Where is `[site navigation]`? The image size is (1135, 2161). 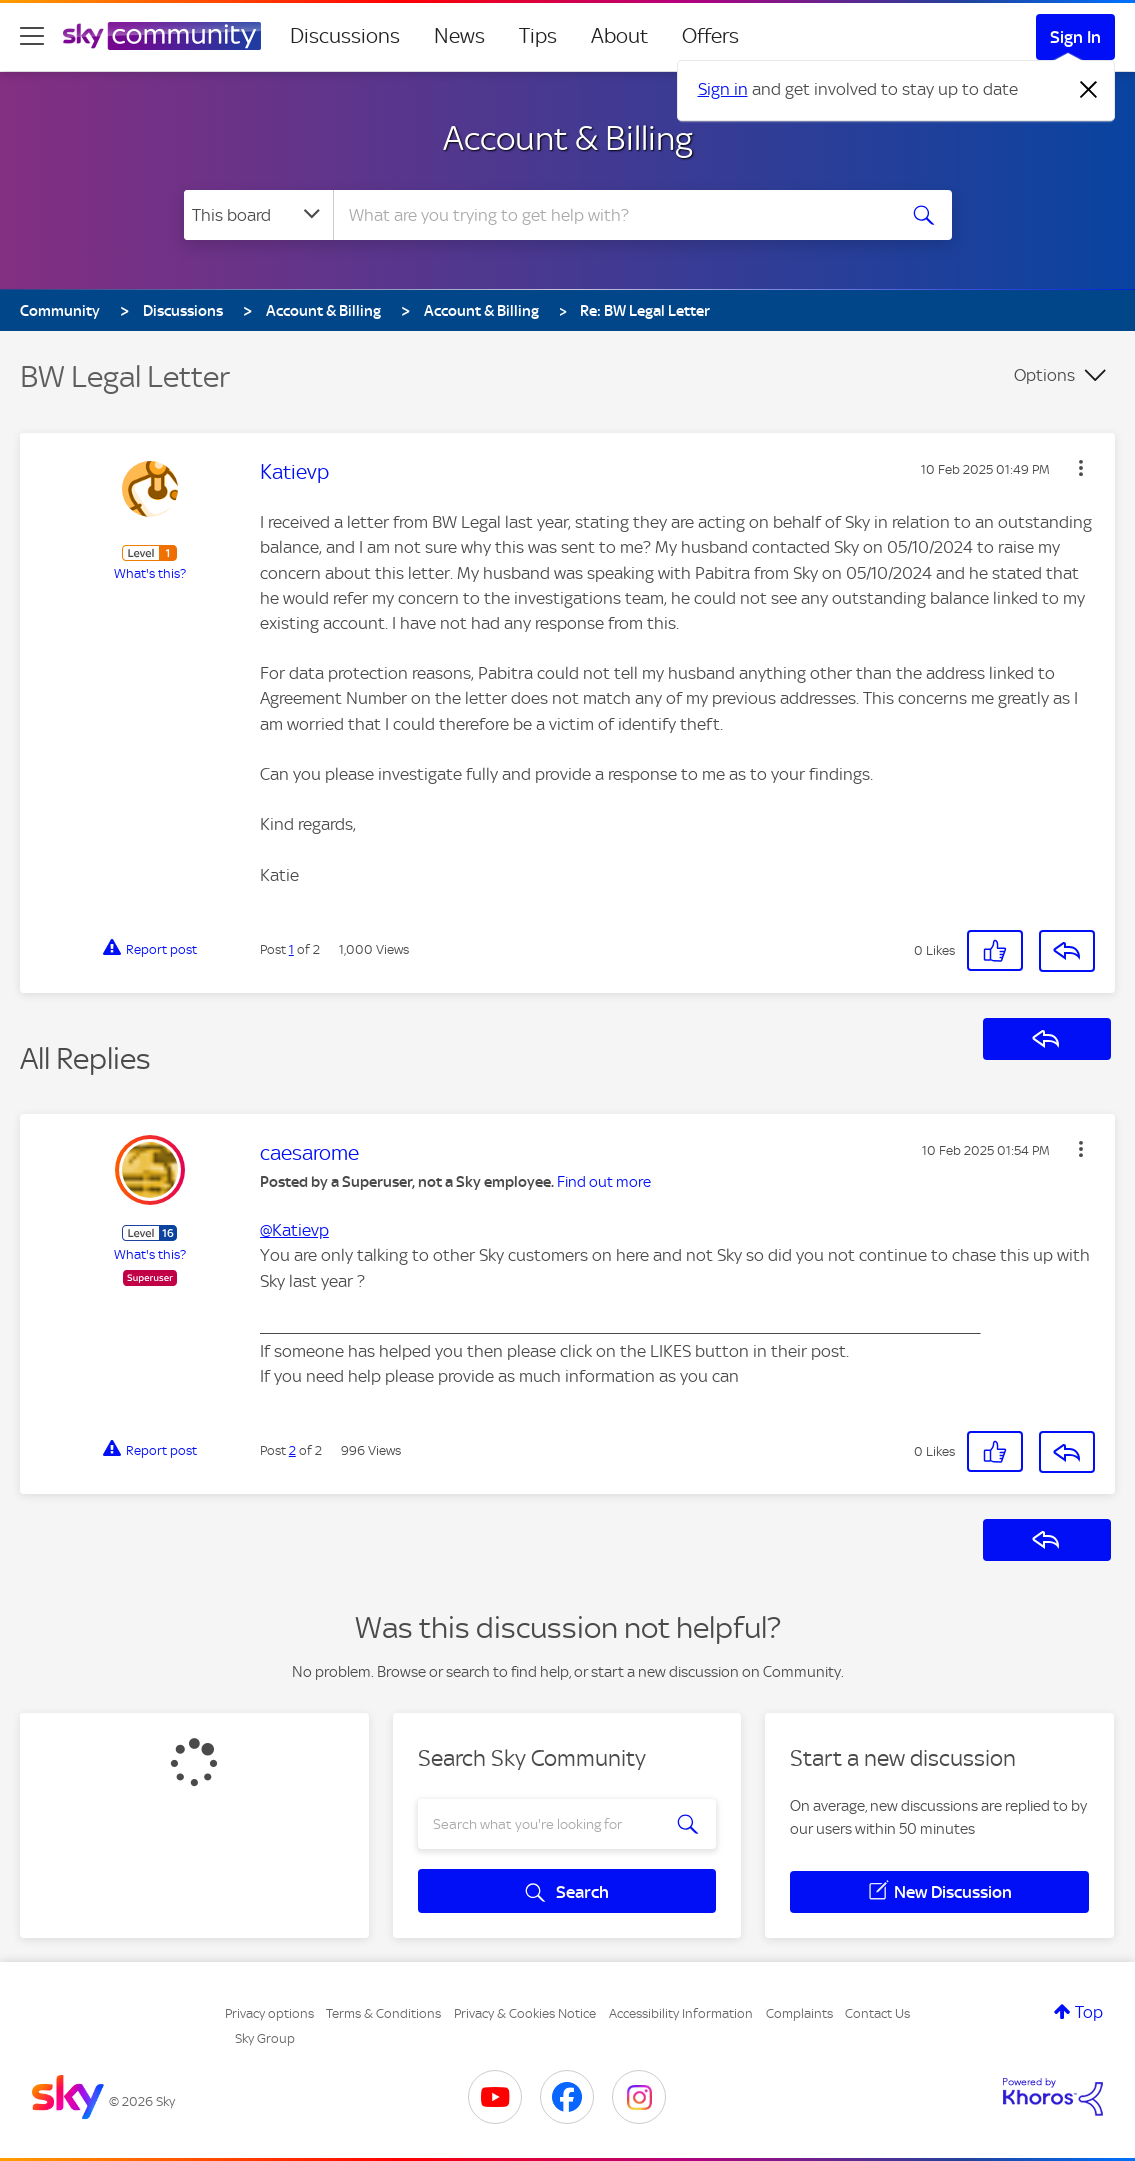
[site navigation] is located at coordinates (32, 36).